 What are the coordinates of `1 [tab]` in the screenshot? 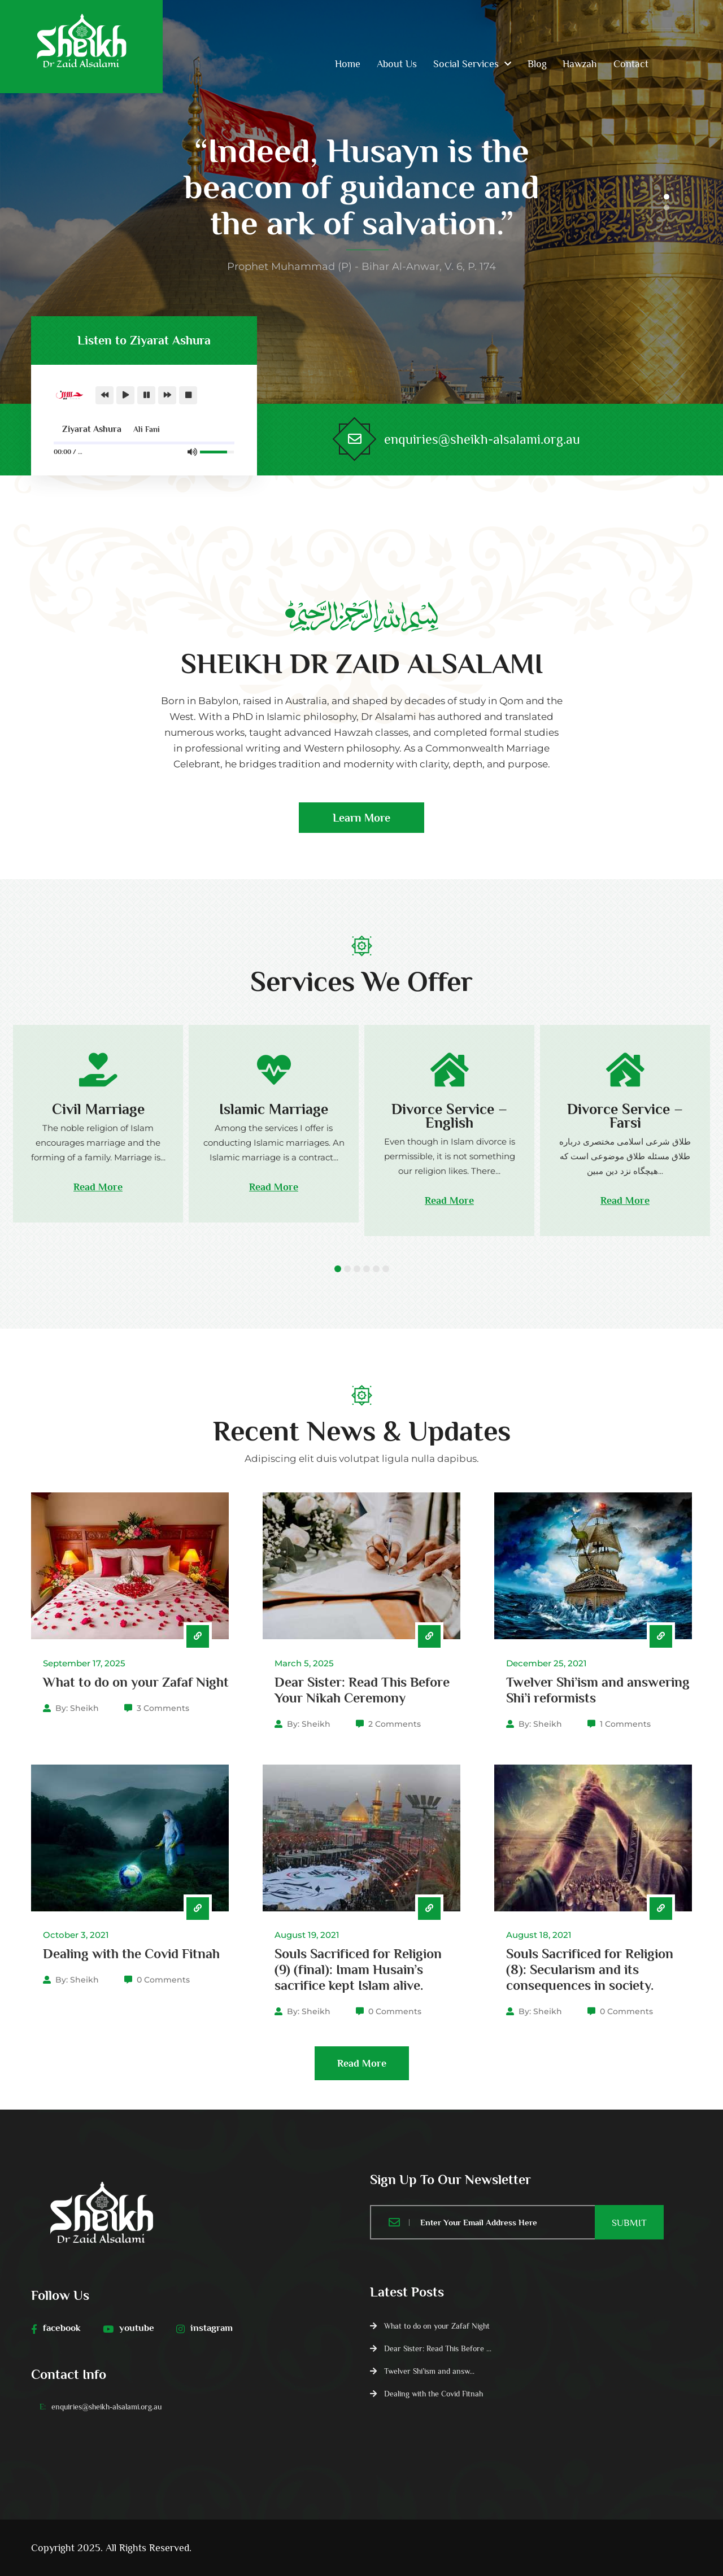 It's located at (666, 196).